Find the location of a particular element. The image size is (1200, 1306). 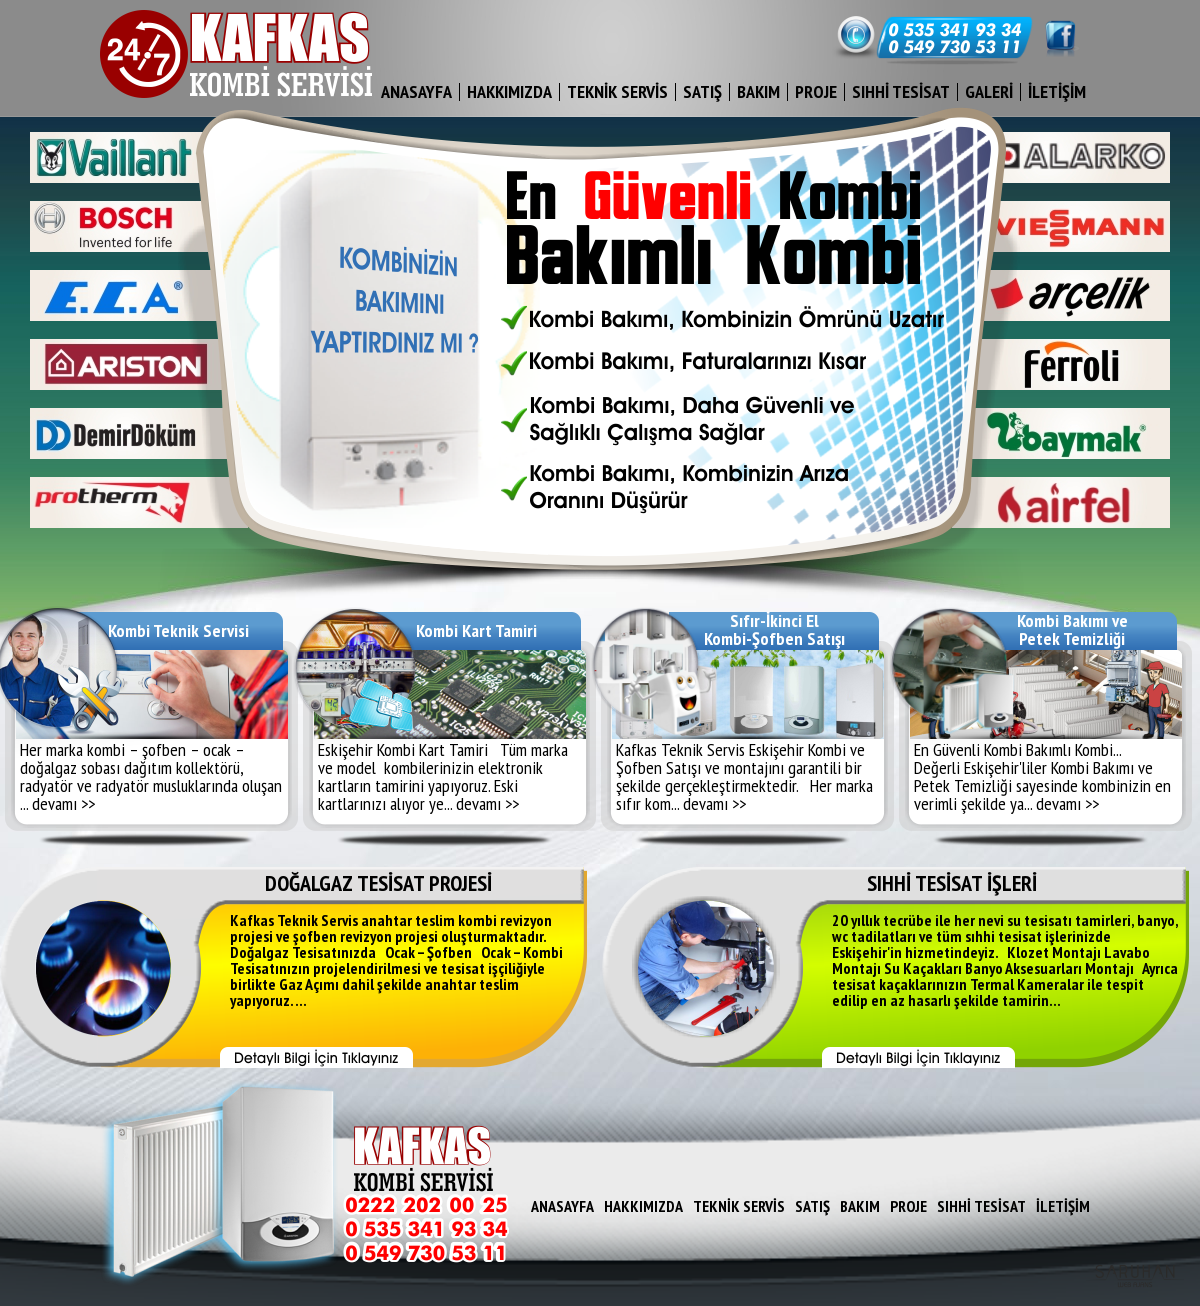

ANASAYFA is located at coordinates (416, 91).